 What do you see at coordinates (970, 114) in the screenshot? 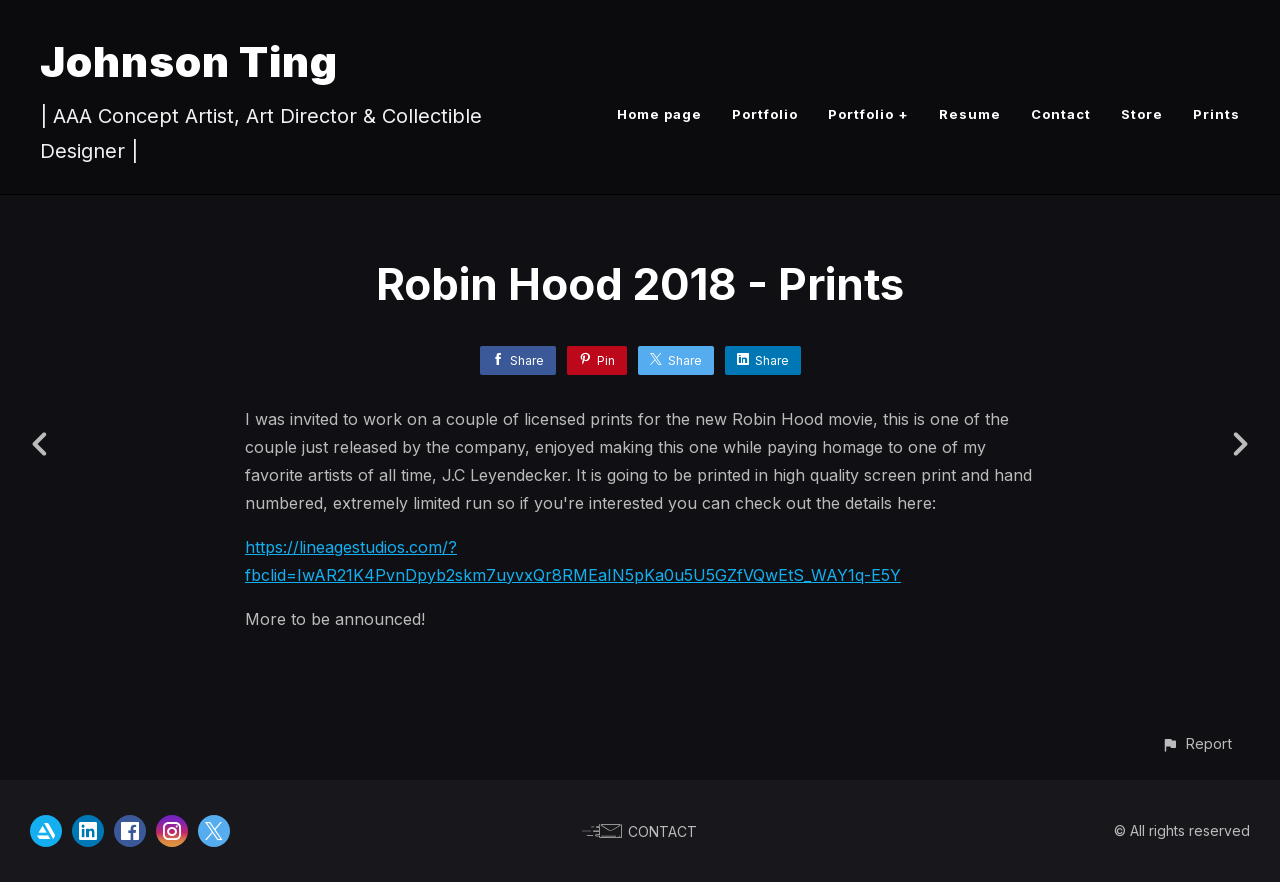
I see `Resume` at bounding box center [970, 114].